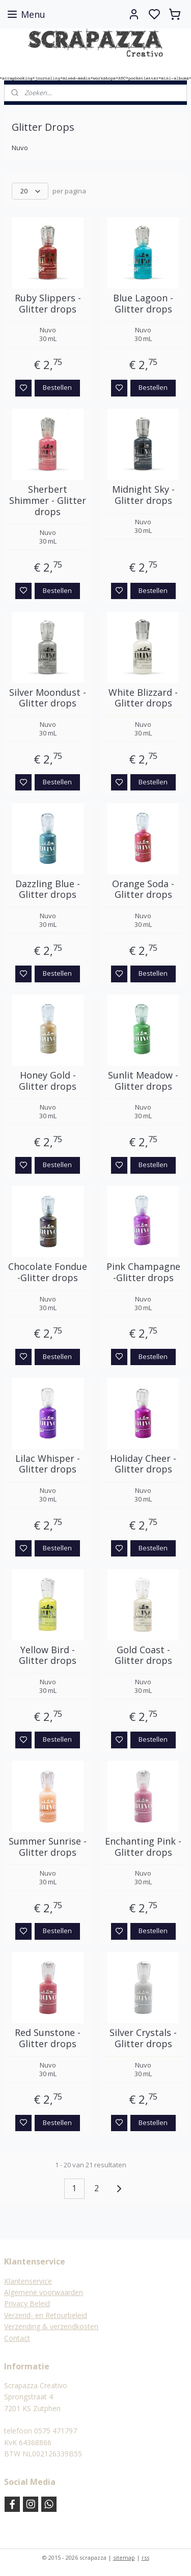  Describe the element at coordinates (145, 2557) in the screenshot. I see `rss` at that location.